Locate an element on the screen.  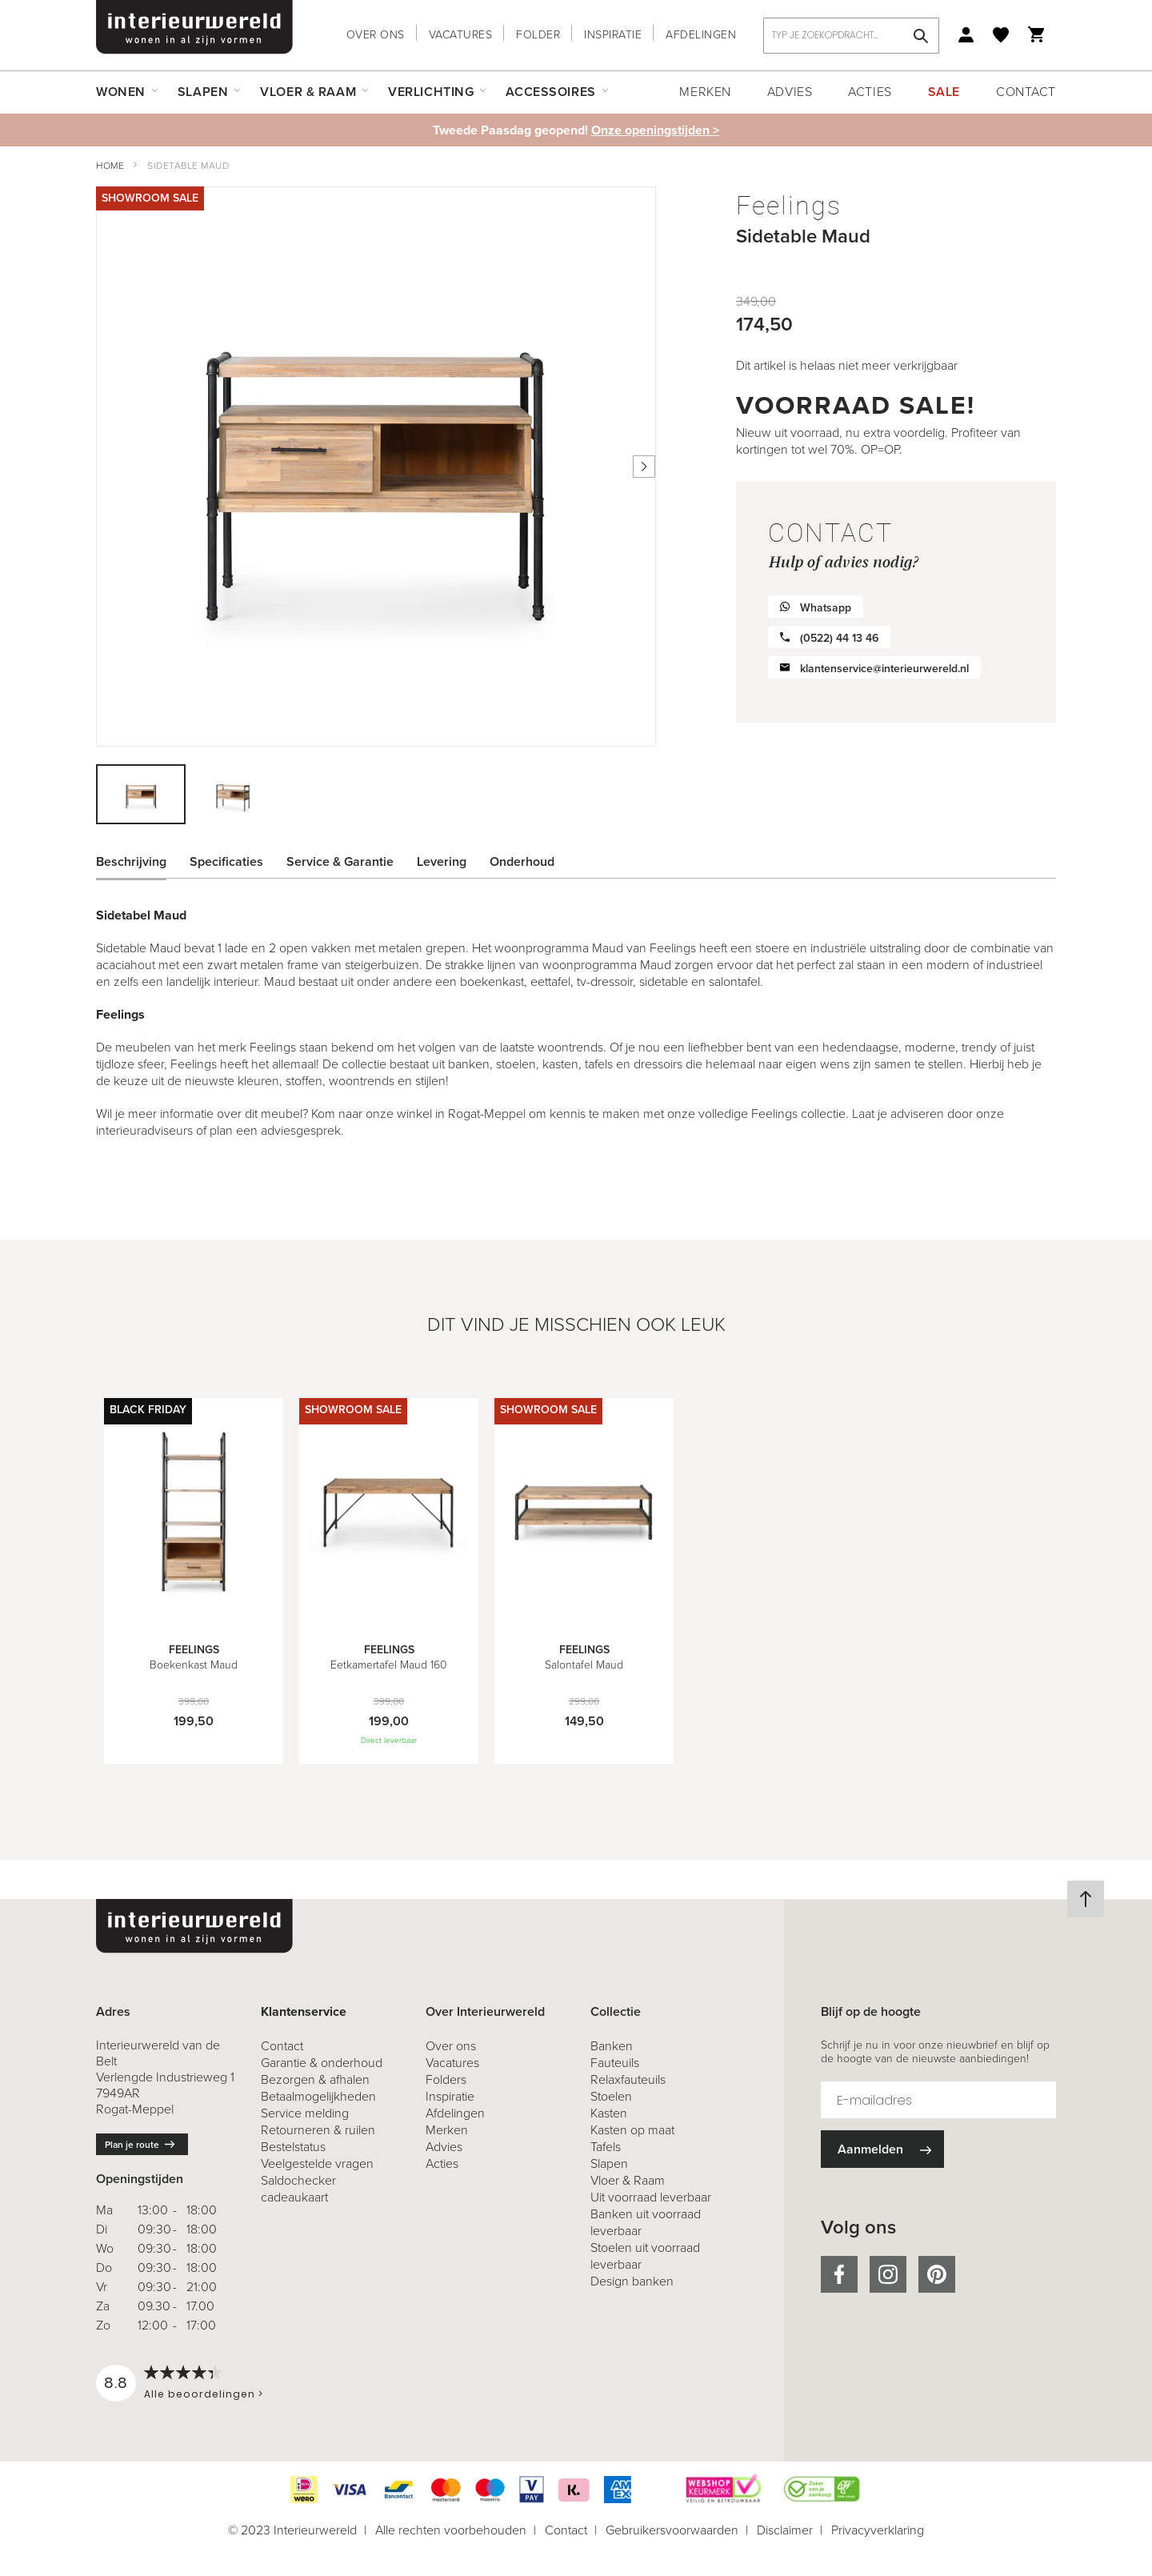
Sale is located at coordinates (944, 91).